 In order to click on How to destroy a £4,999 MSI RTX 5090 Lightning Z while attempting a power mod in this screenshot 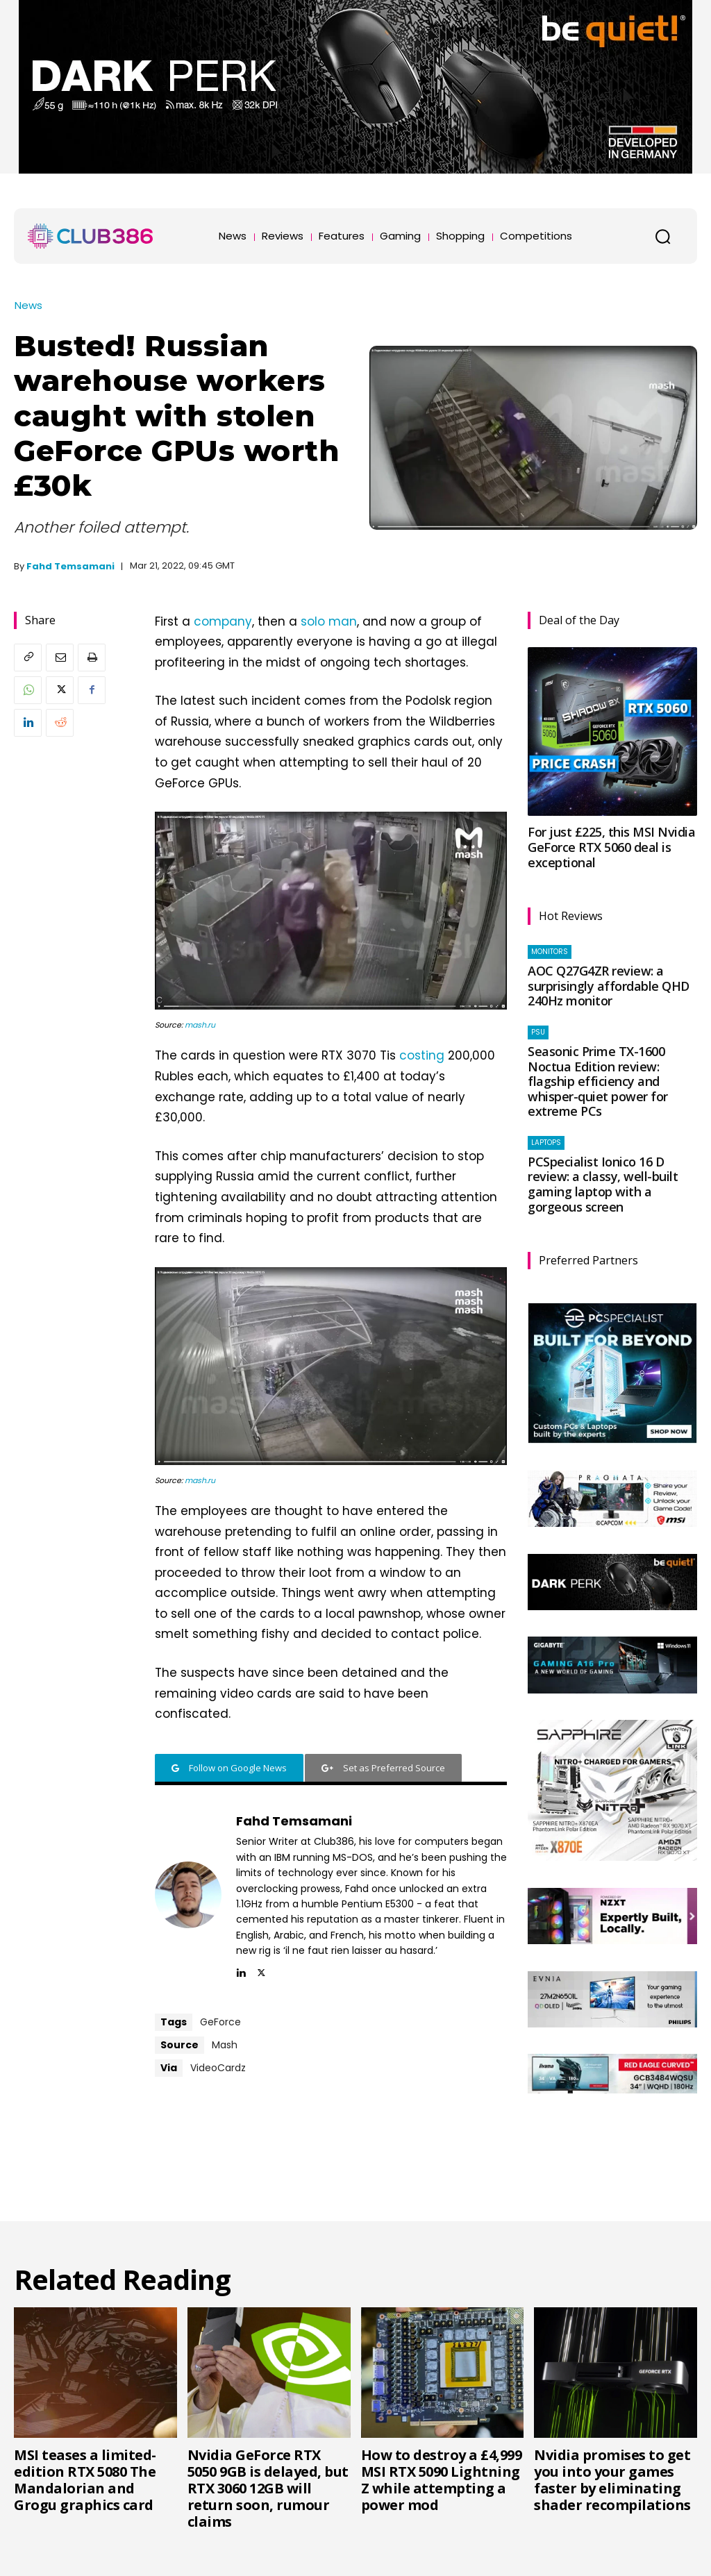, I will do `click(441, 2479)`.